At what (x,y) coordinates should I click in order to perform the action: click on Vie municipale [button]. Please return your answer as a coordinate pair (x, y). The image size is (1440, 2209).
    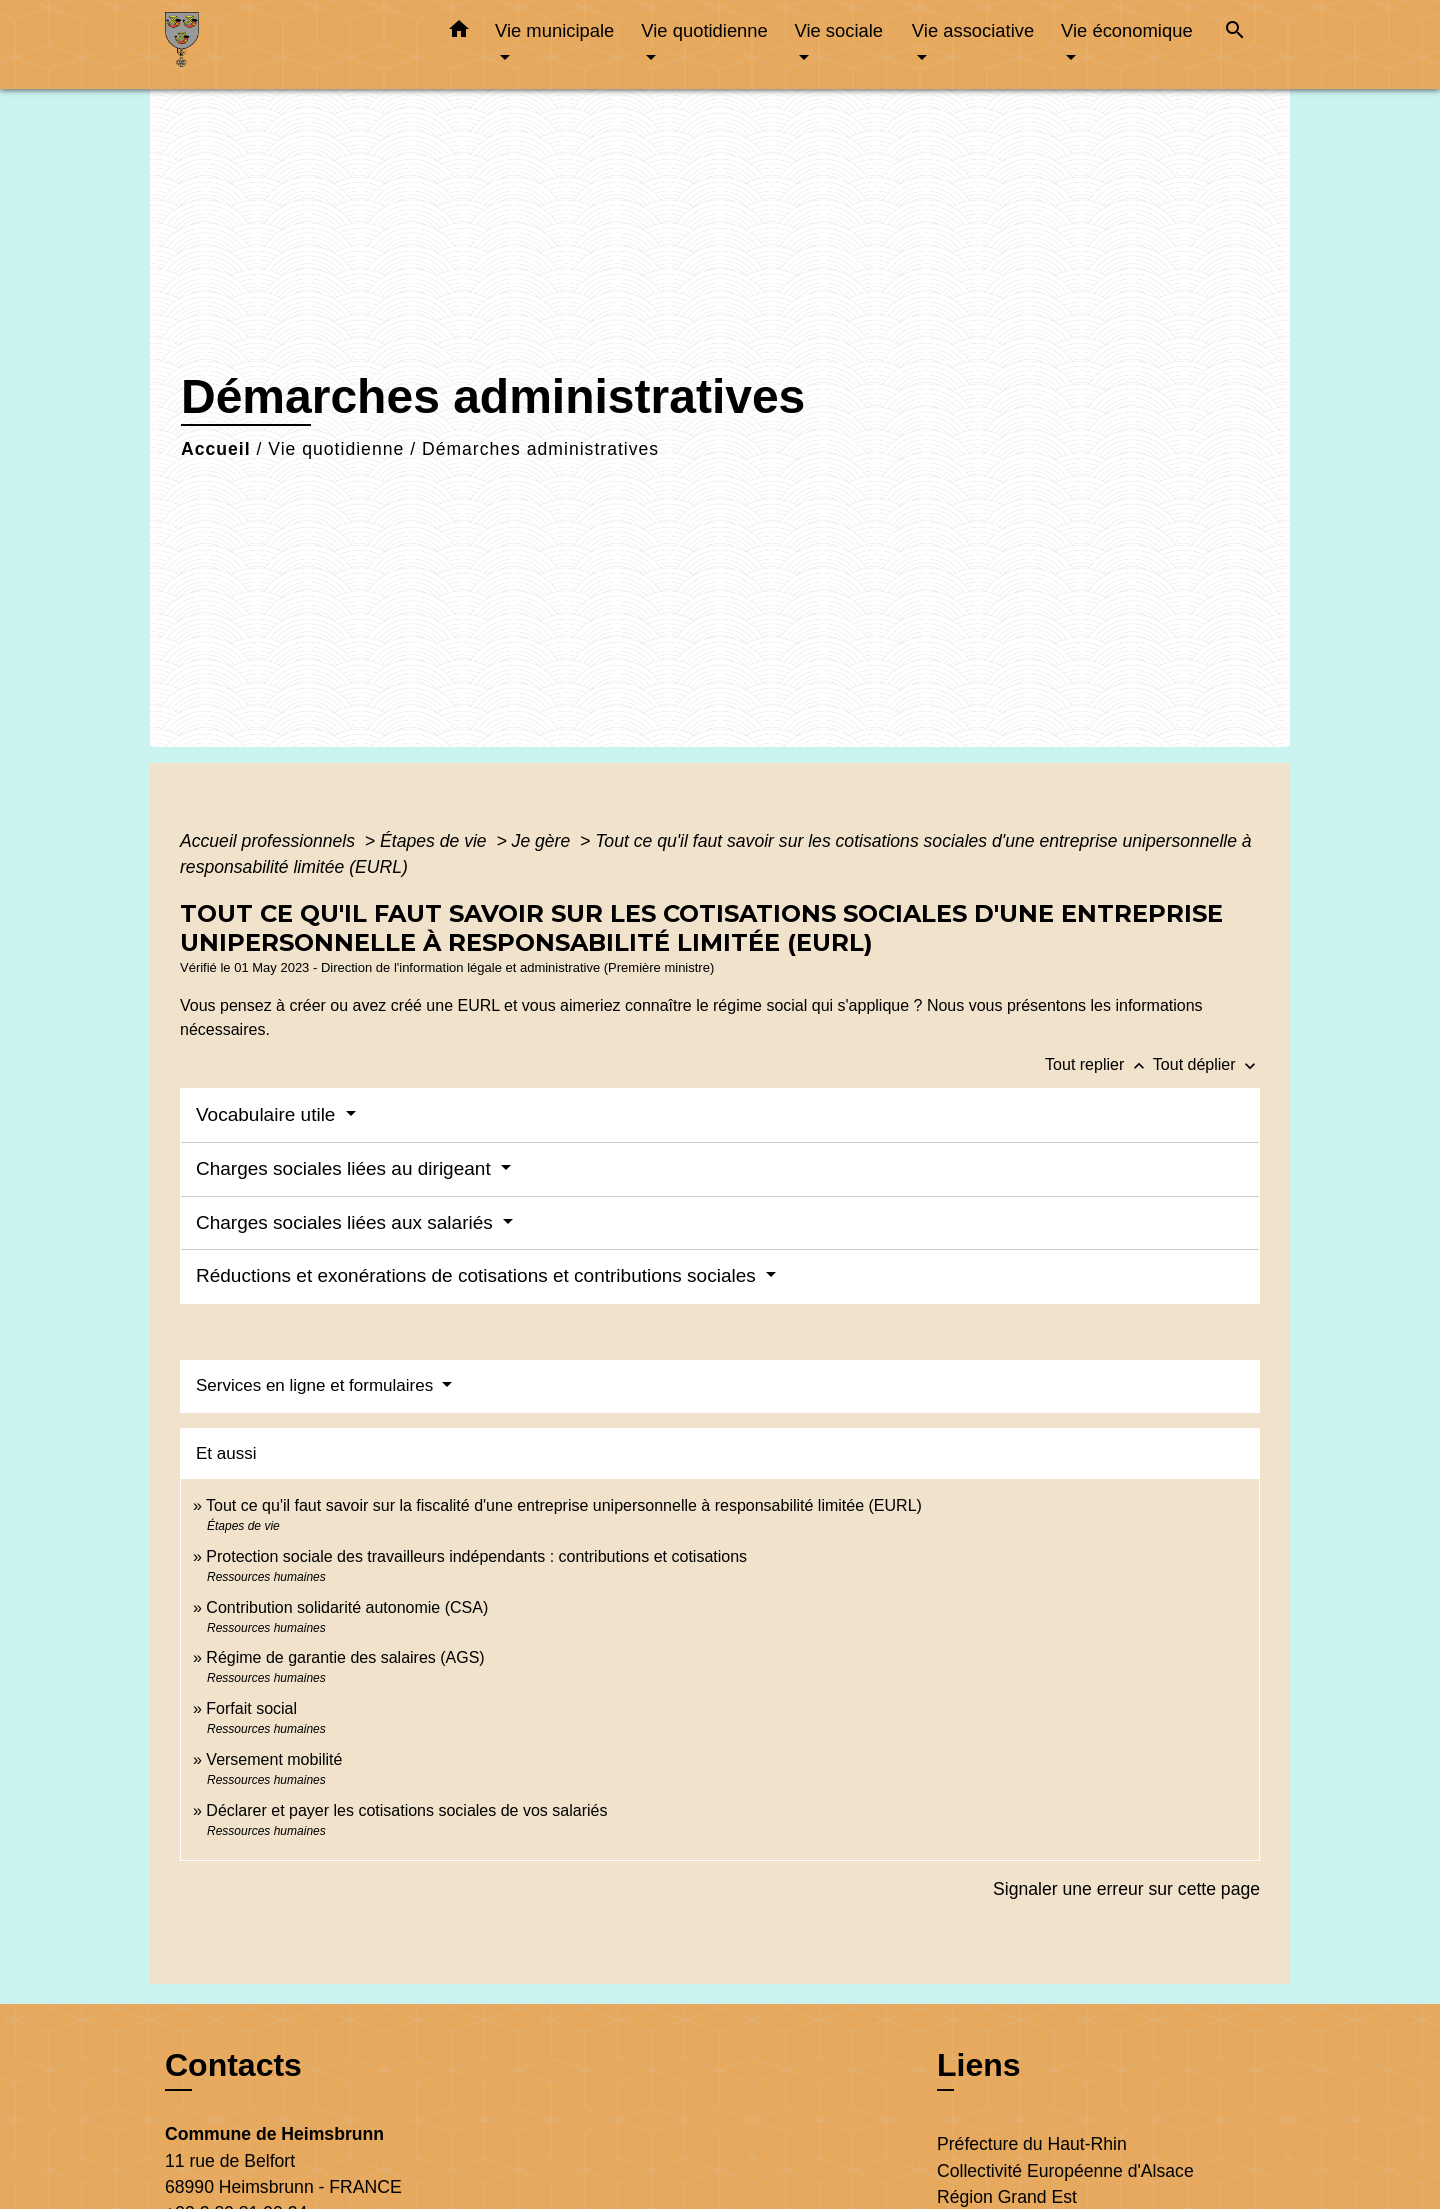
    Looking at the image, I should click on (554, 30).